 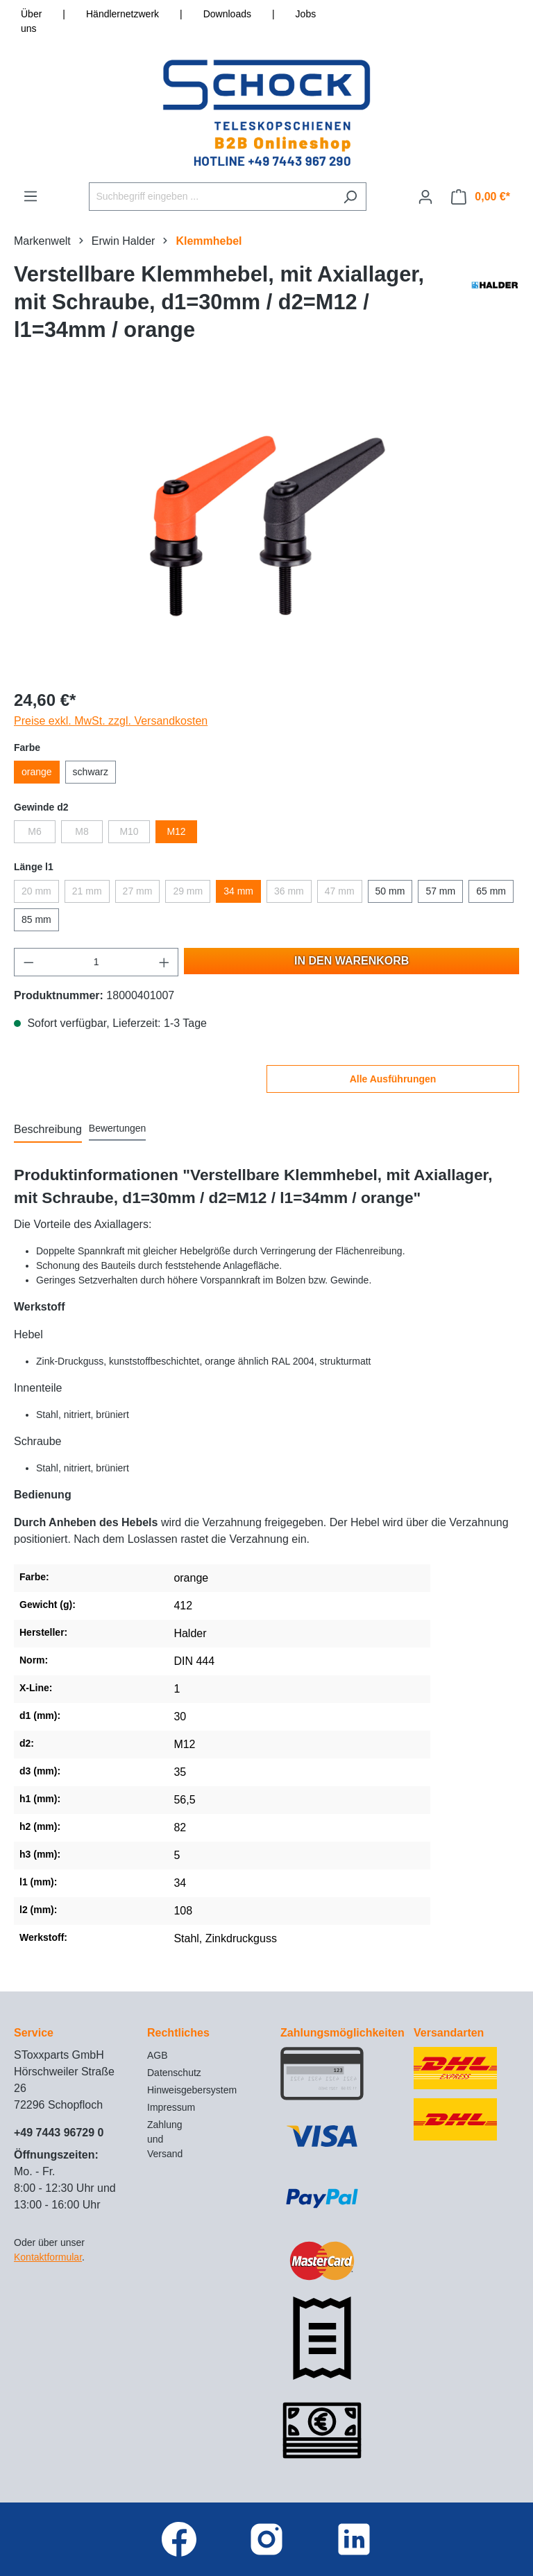 What do you see at coordinates (81, 831) in the screenshot?
I see `M8` at bounding box center [81, 831].